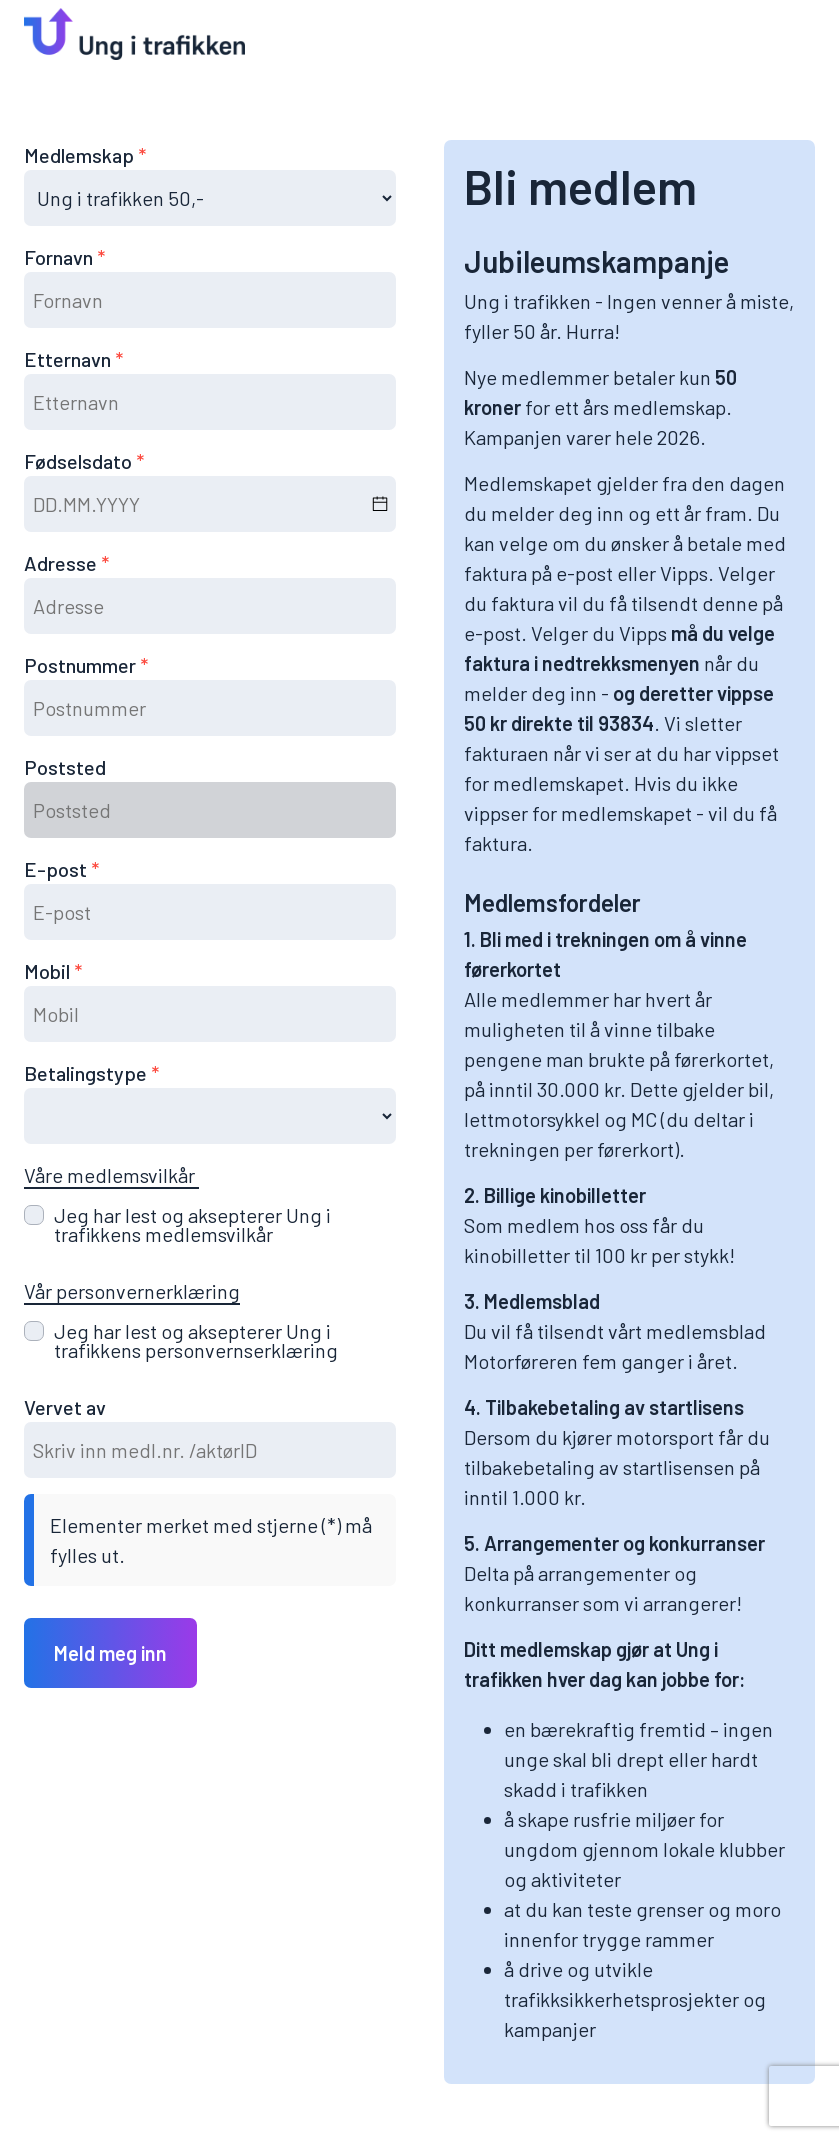  Describe the element at coordinates (87, 1073) in the screenshot. I see `Betalingstype` at that location.